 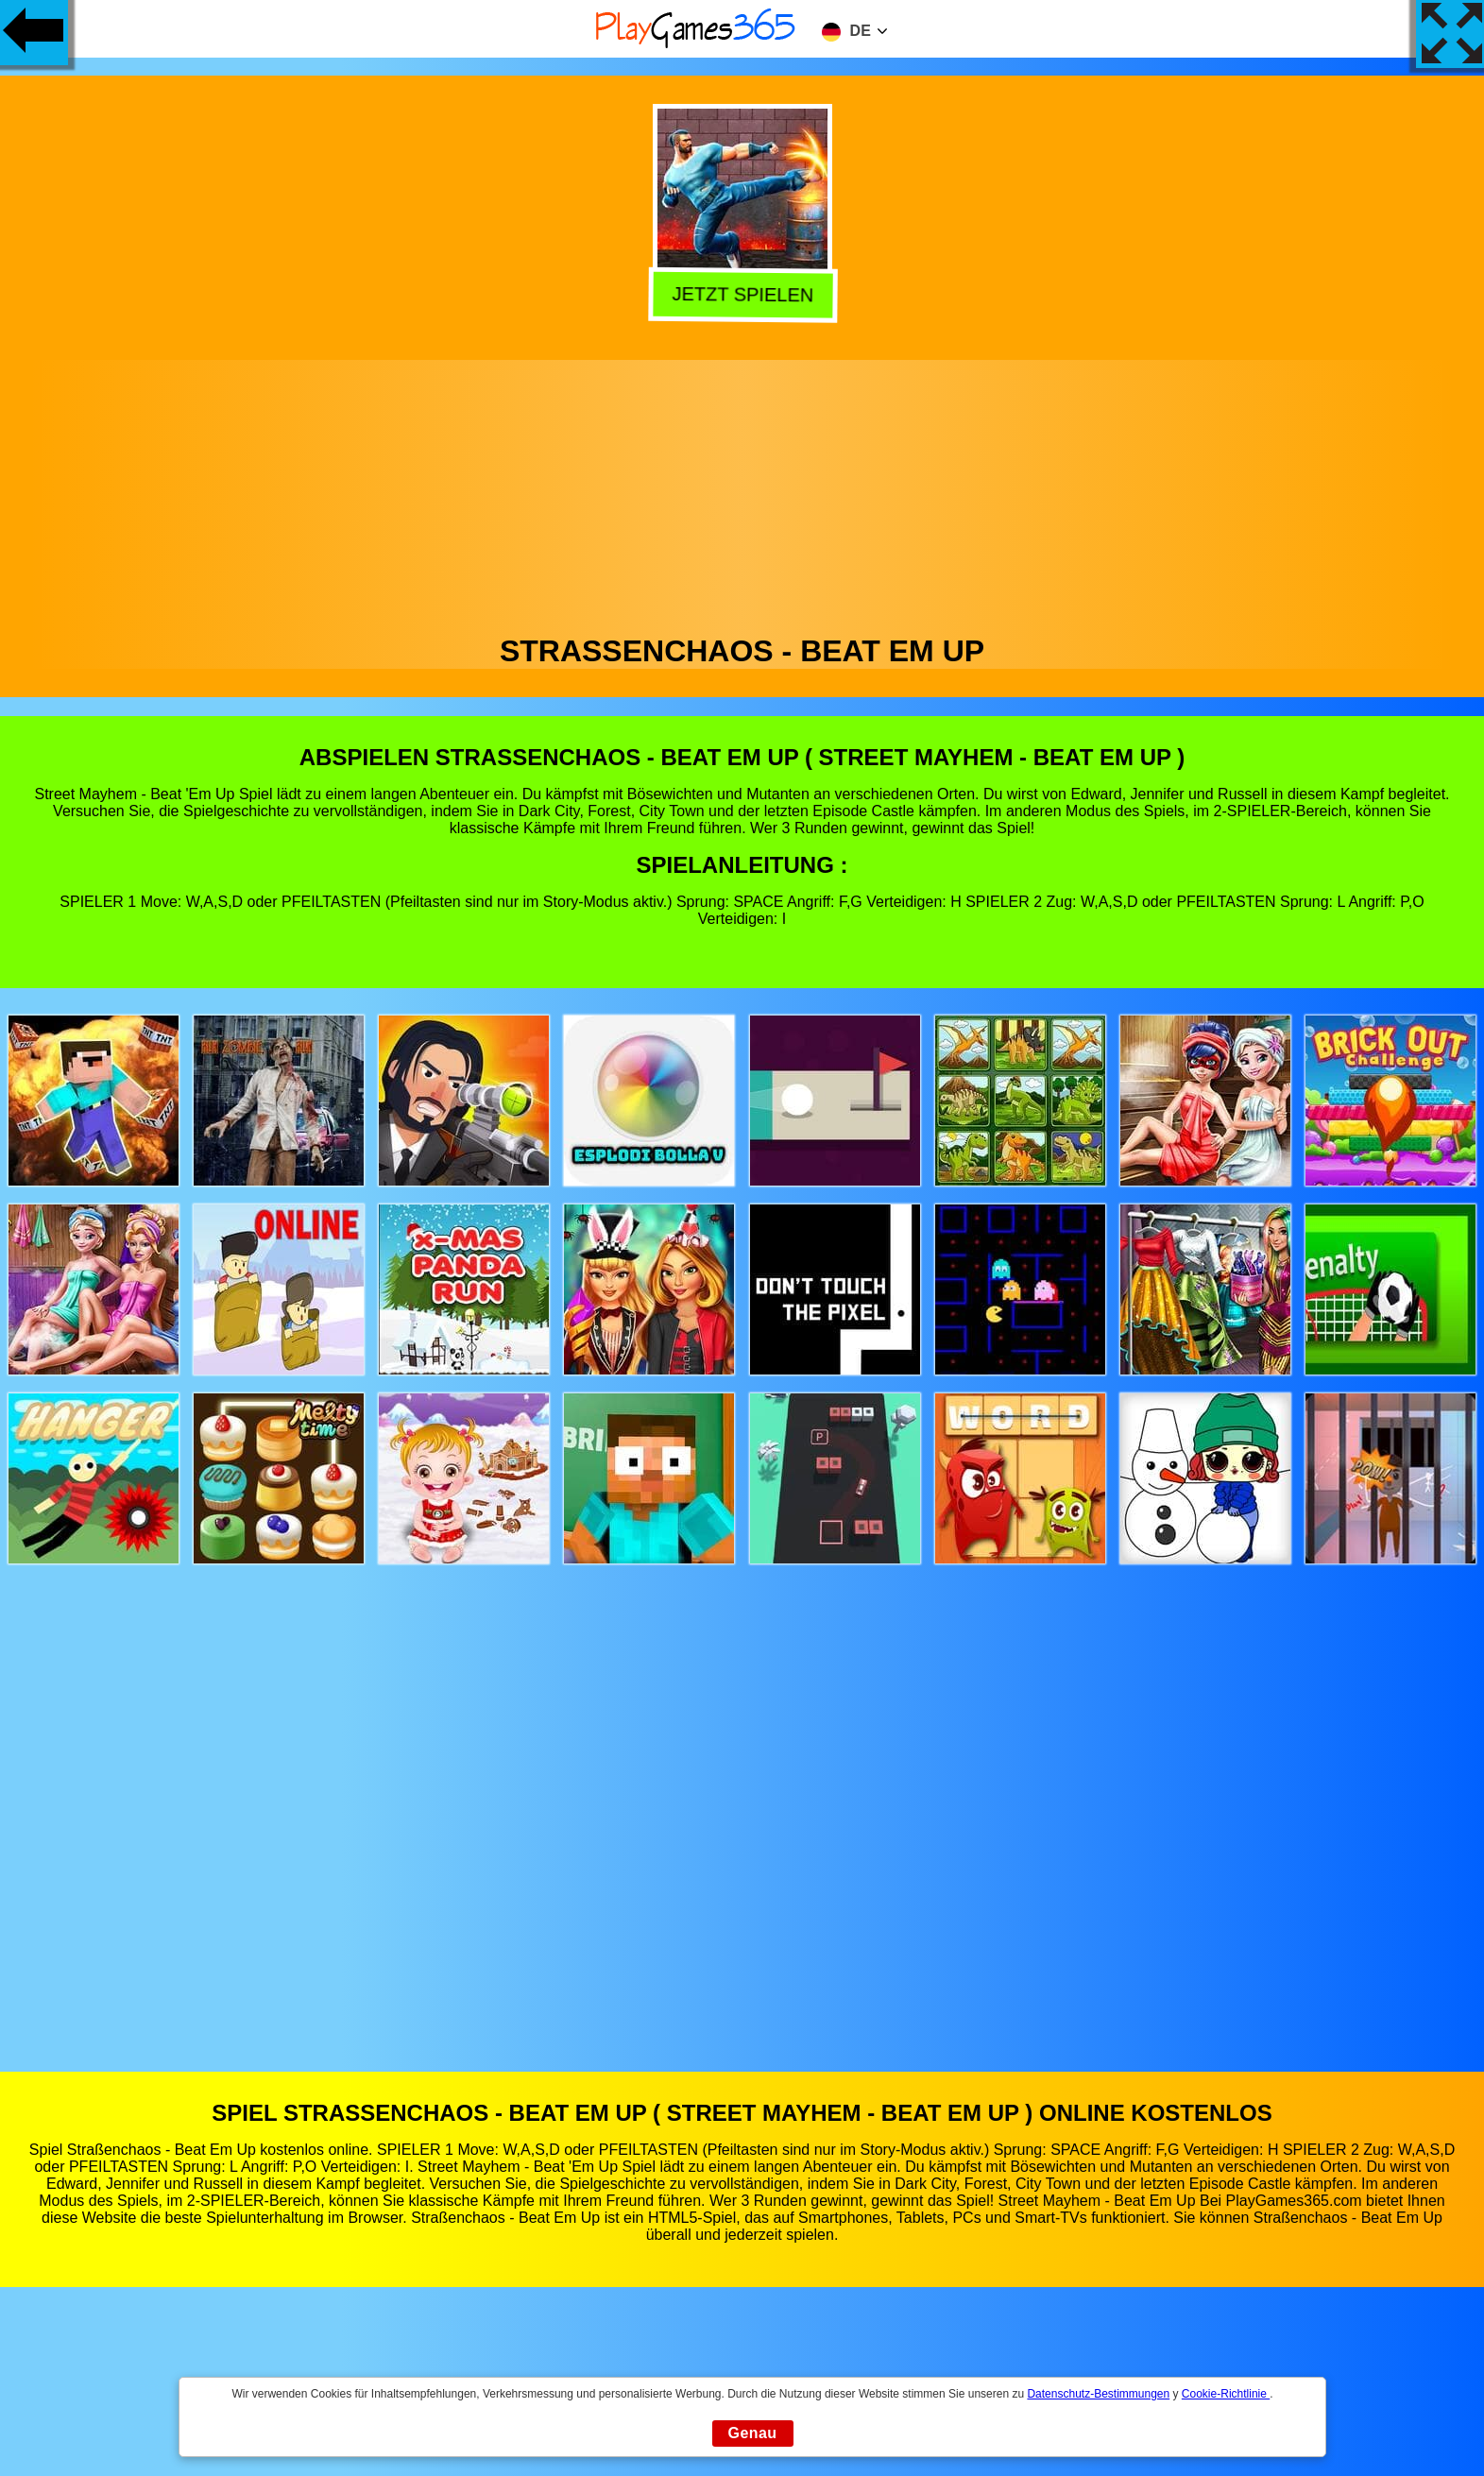 What do you see at coordinates (740, 294) in the screenshot?
I see `Jetzt Spielen` at bounding box center [740, 294].